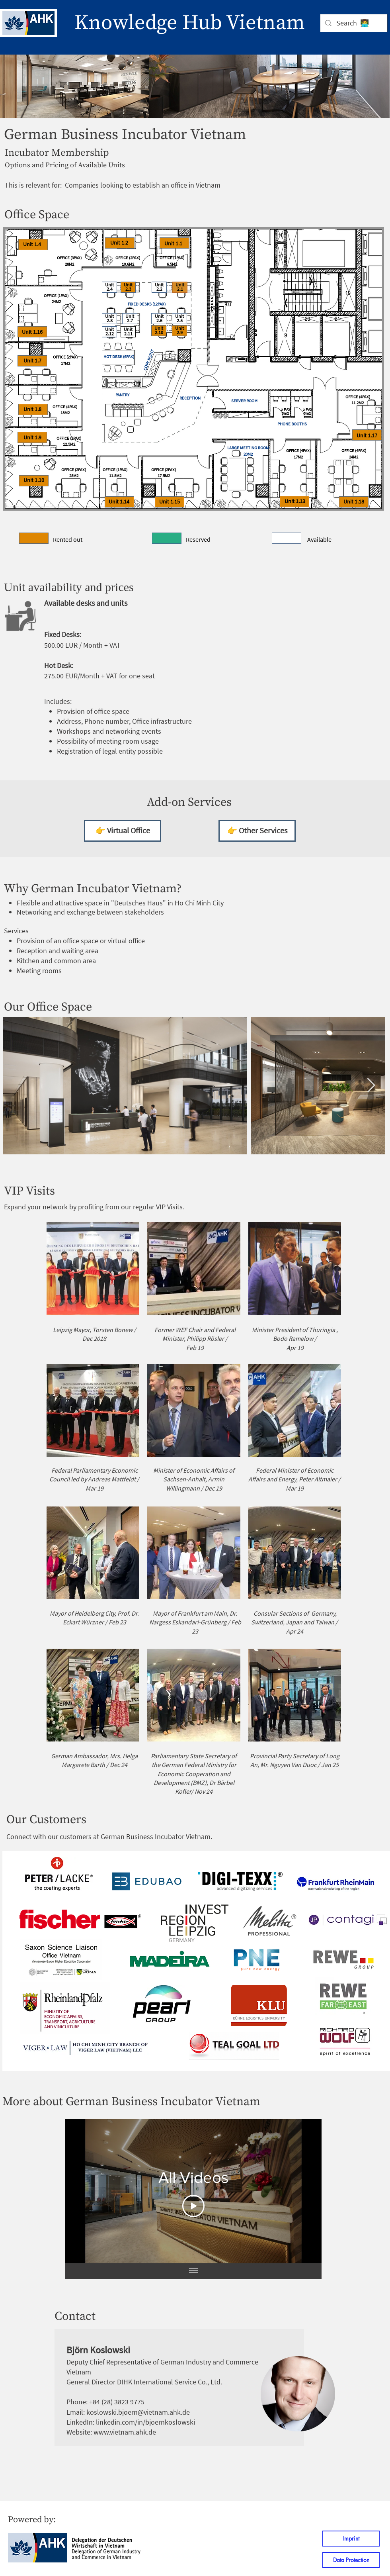 This screenshot has height=2576, width=390. Describe the element at coordinates (138, 2412) in the screenshot. I see `koslowski.bjoern@vietnam.ahk.de` at that location.